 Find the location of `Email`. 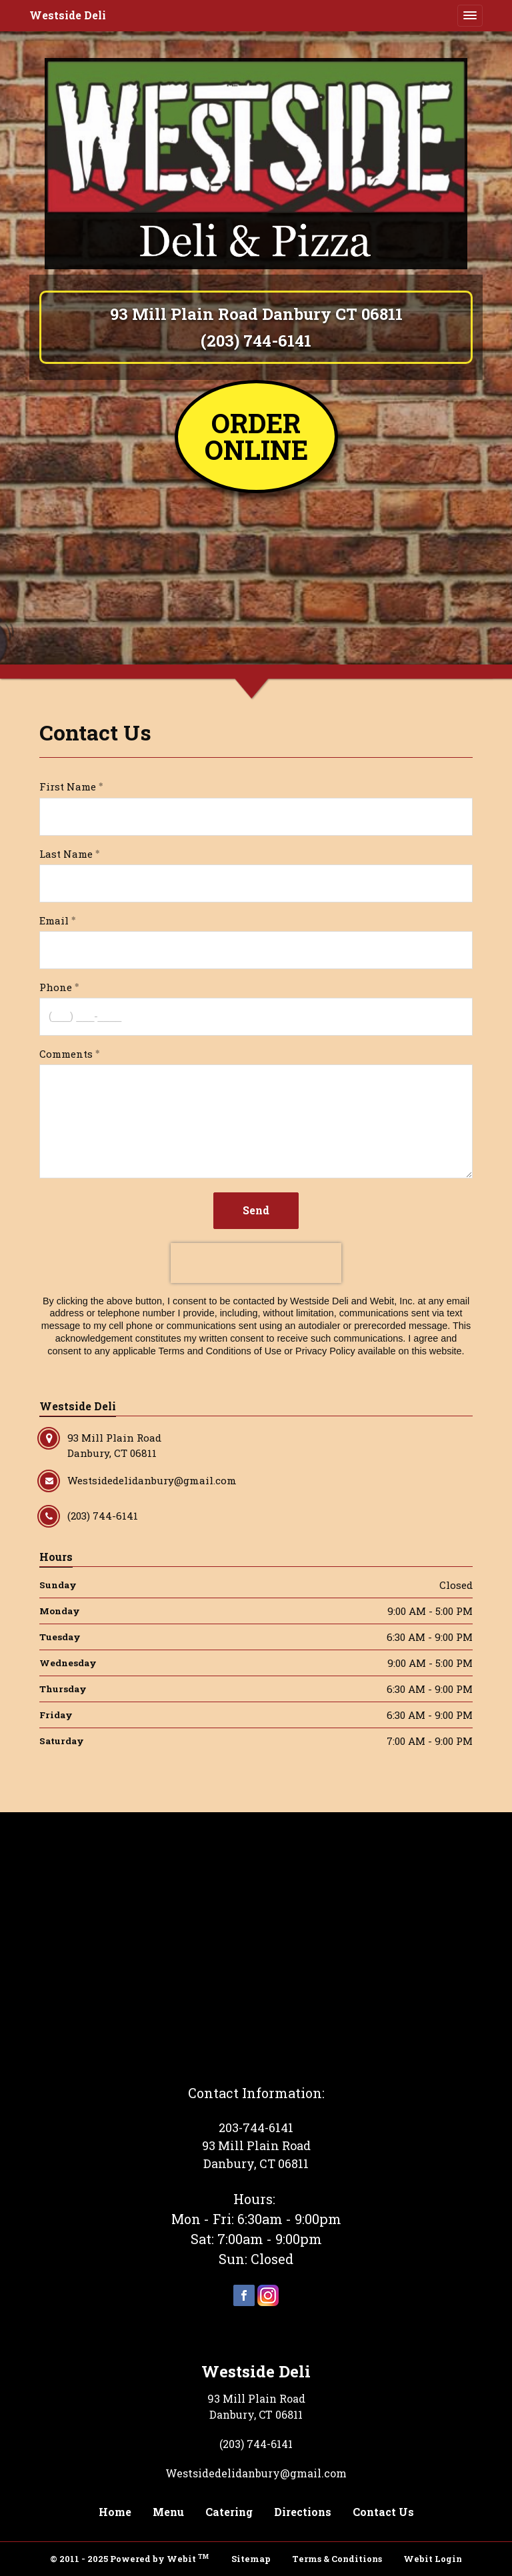

Email is located at coordinates (54, 920).